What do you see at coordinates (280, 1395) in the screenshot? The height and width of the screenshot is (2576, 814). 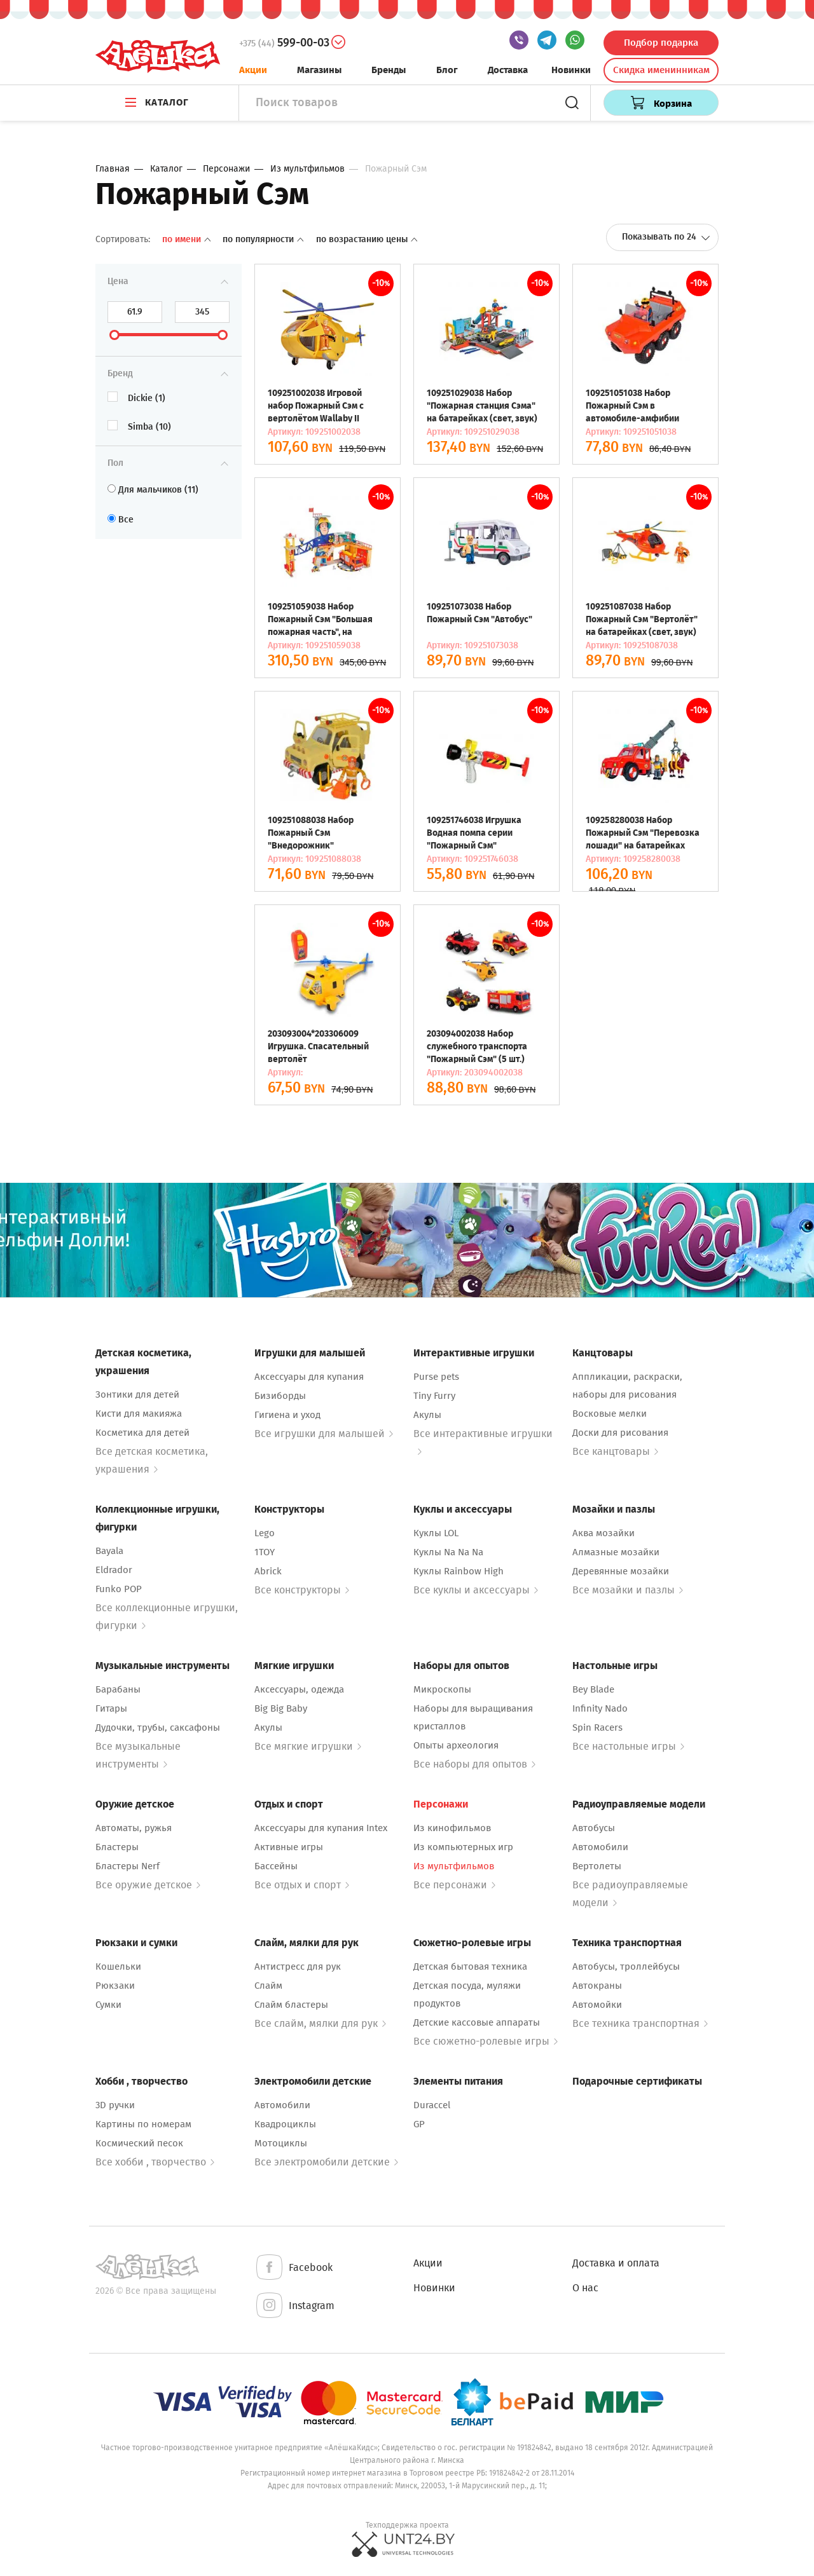 I see `Бизиборды` at bounding box center [280, 1395].